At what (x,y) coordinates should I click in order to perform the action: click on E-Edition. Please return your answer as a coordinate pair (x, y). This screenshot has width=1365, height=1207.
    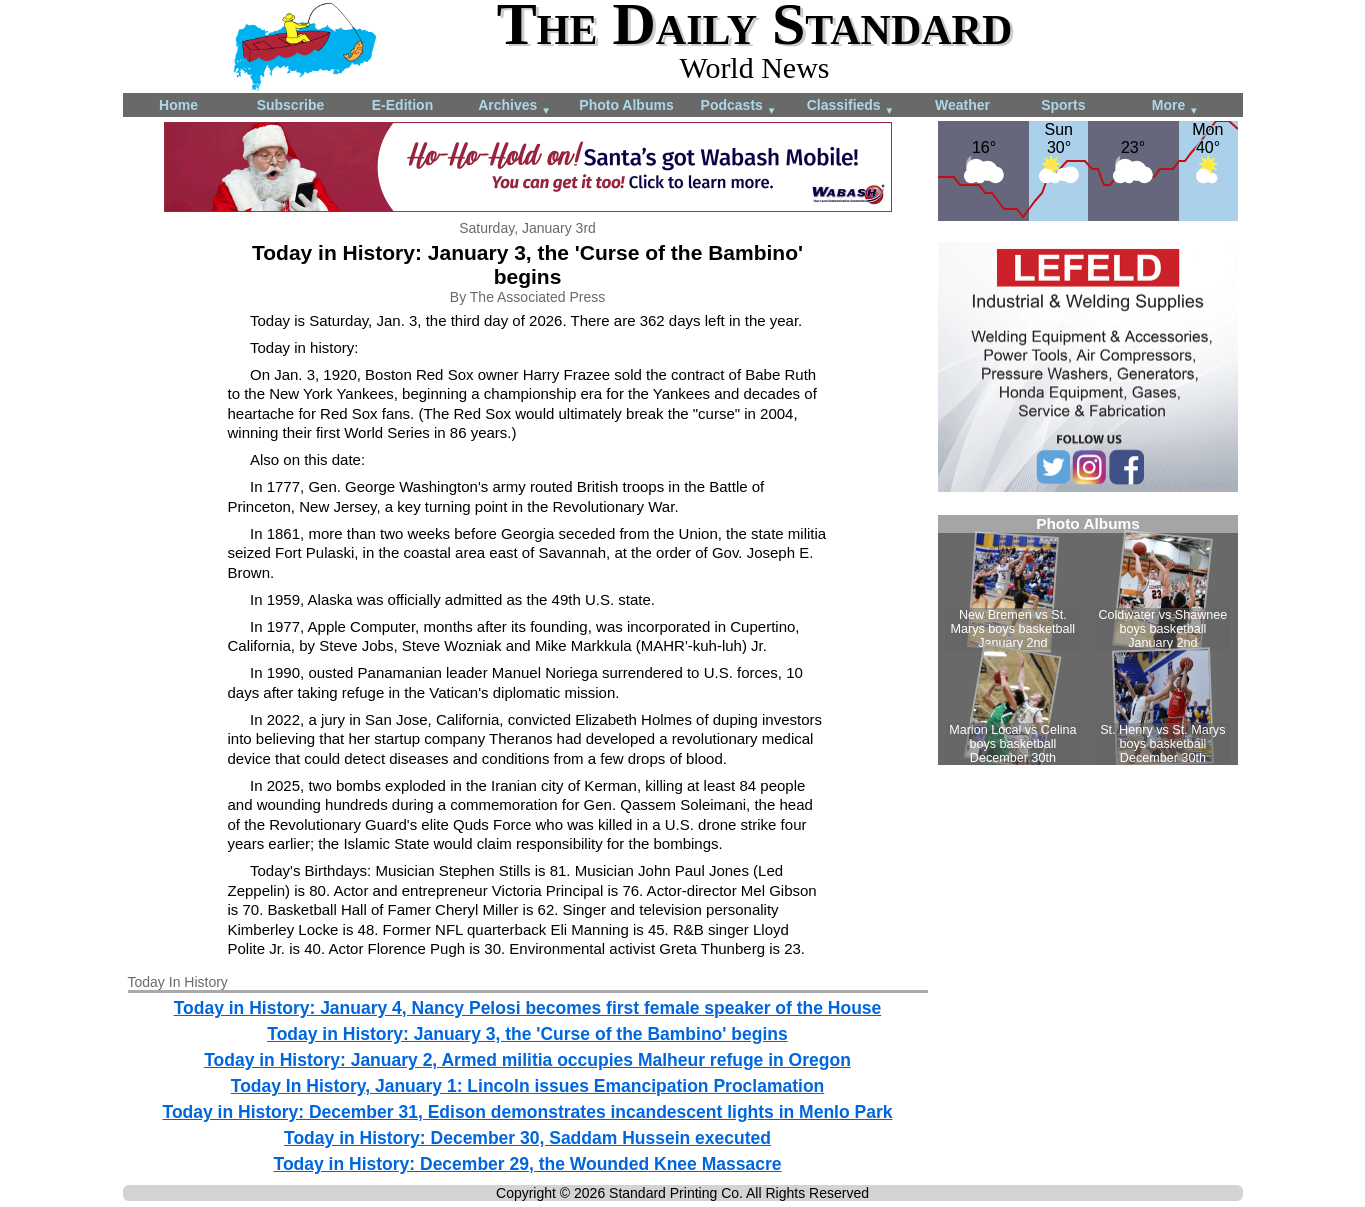
    Looking at the image, I should click on (402, 105).